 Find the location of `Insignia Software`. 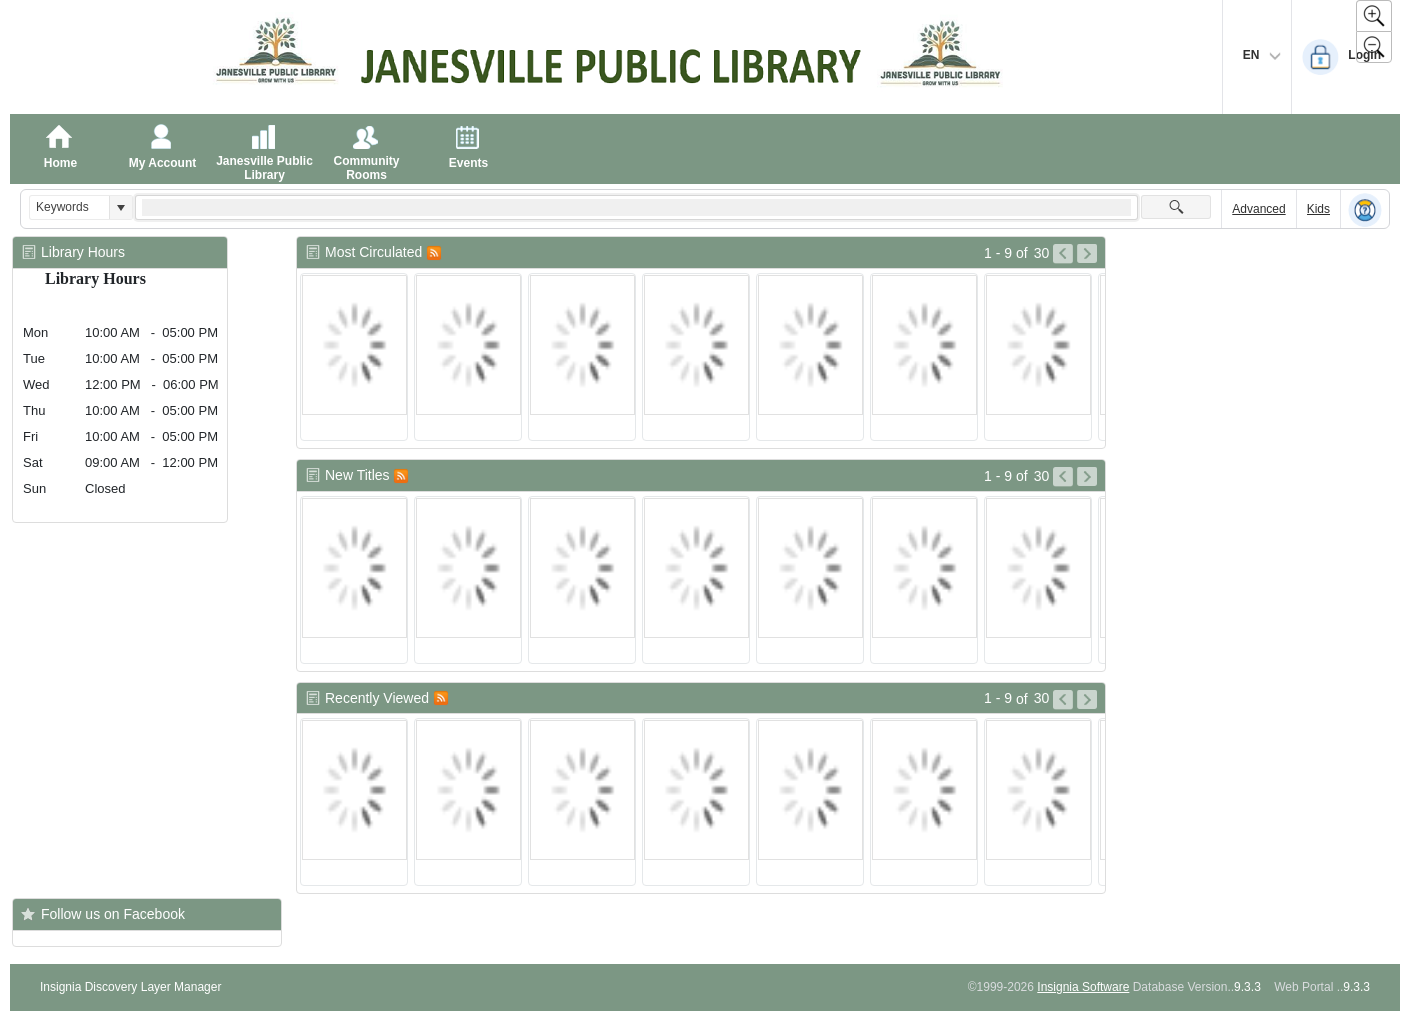

Insignia Software is located at coordinates (1083, 987).